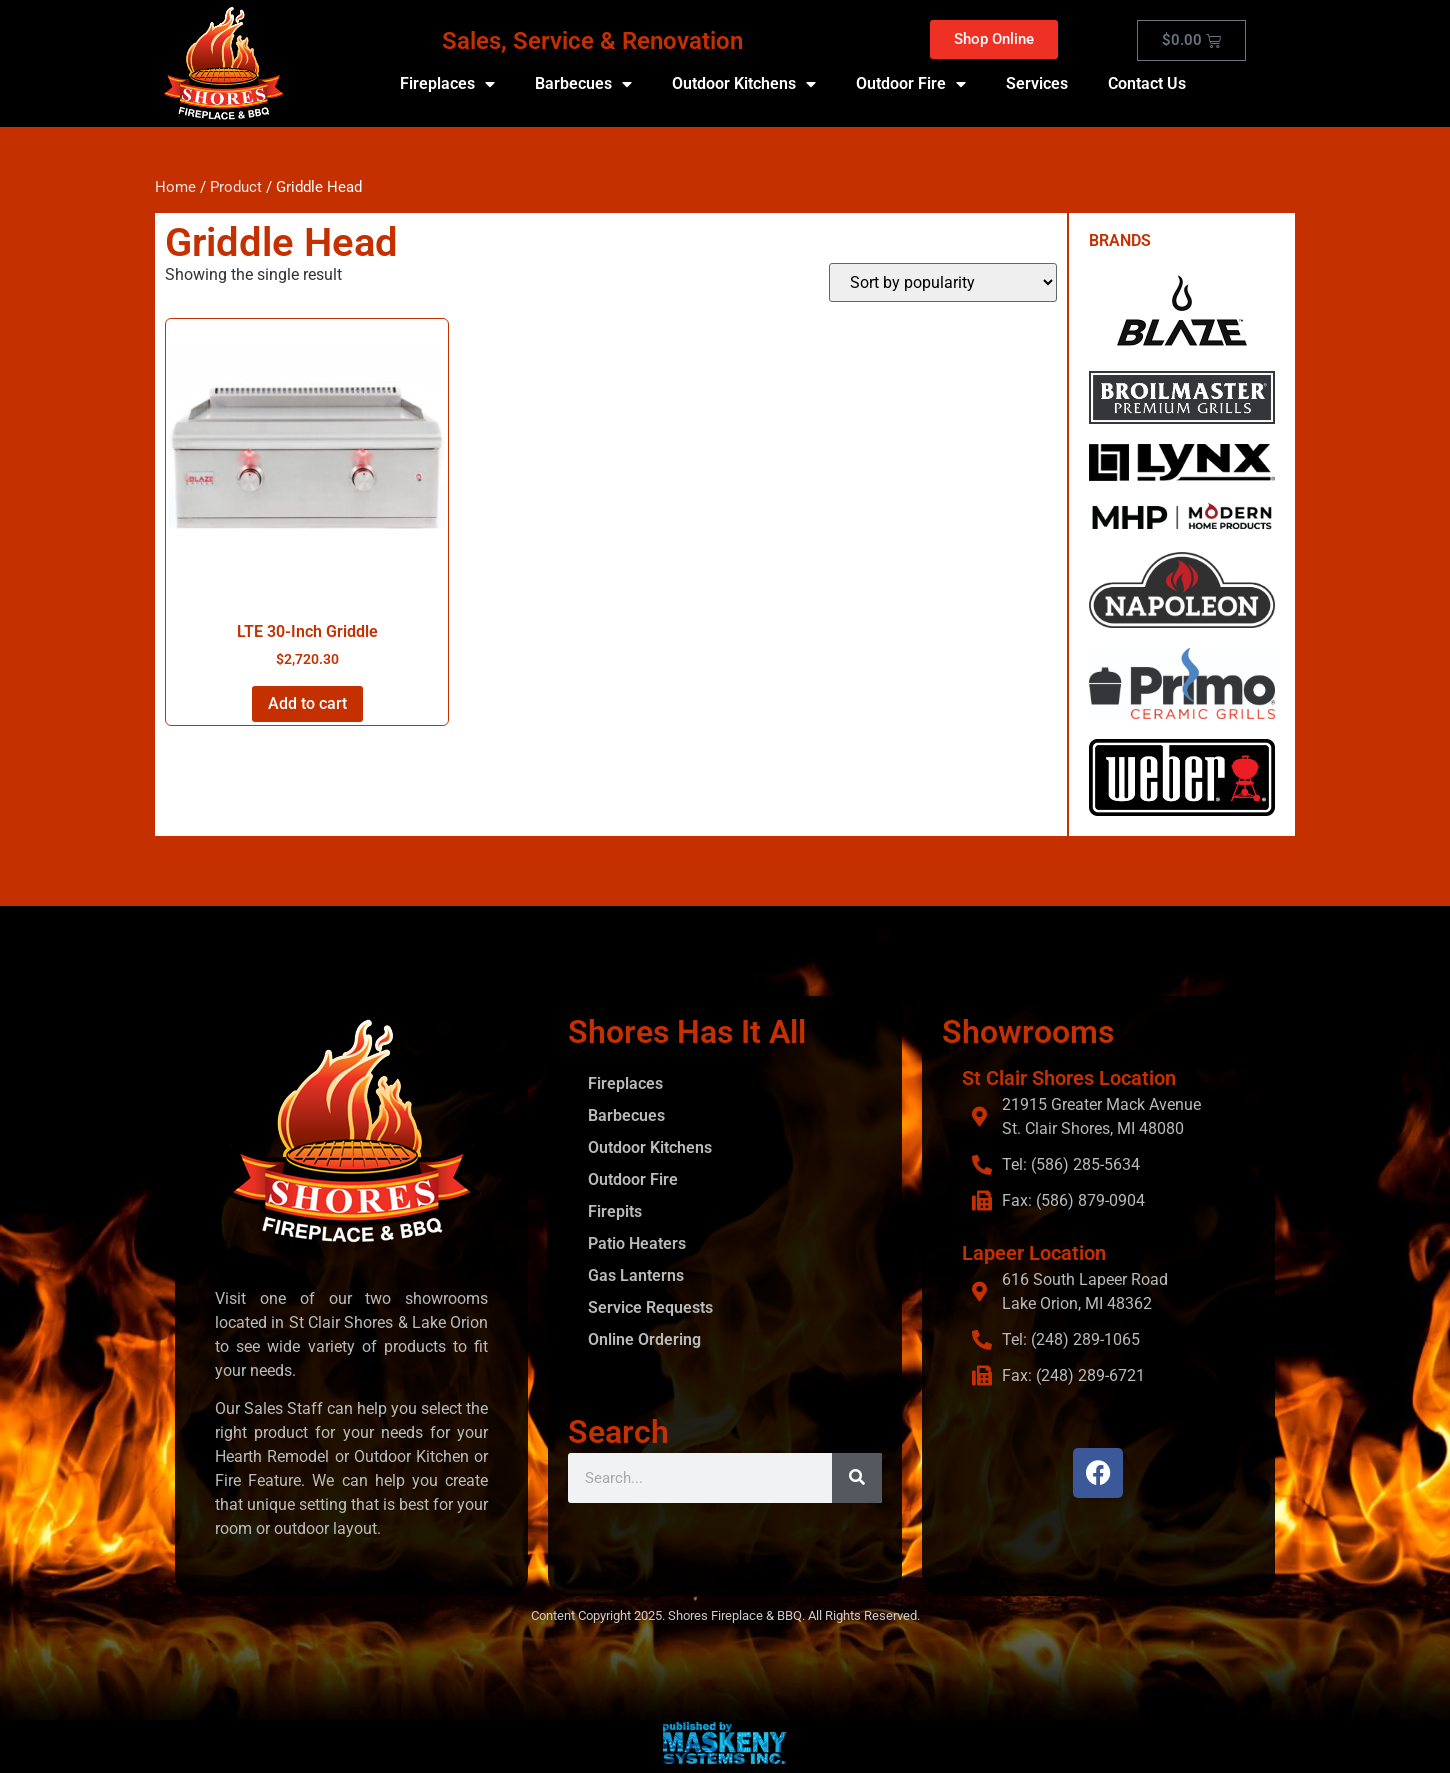 The image size is (1450, 1773). What do you see at coordinates (1147, 83) in the screenshot?
I see `Contact Us` at bounding box center [1147, 83].